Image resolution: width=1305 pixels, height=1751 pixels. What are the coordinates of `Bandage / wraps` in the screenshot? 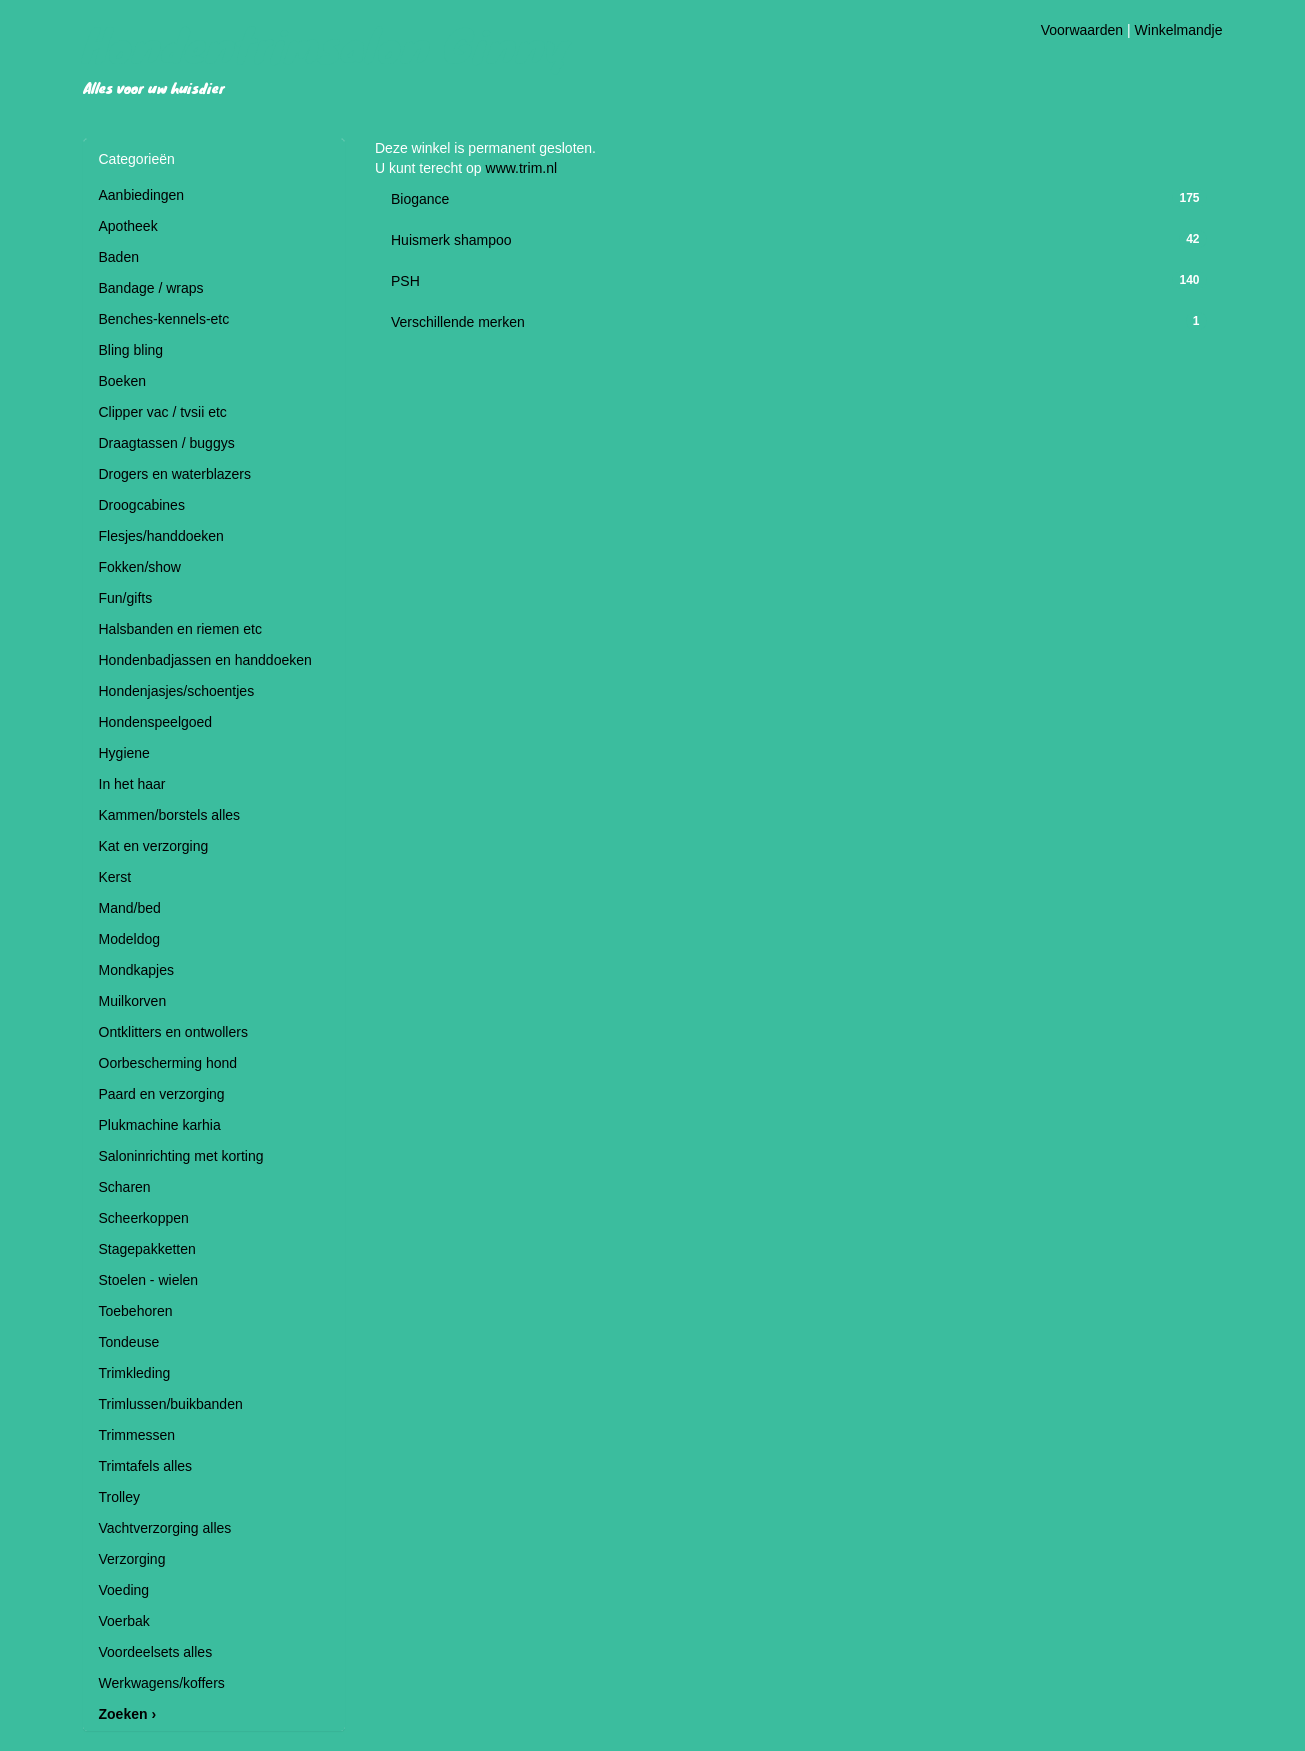 It's located at (151, 288).